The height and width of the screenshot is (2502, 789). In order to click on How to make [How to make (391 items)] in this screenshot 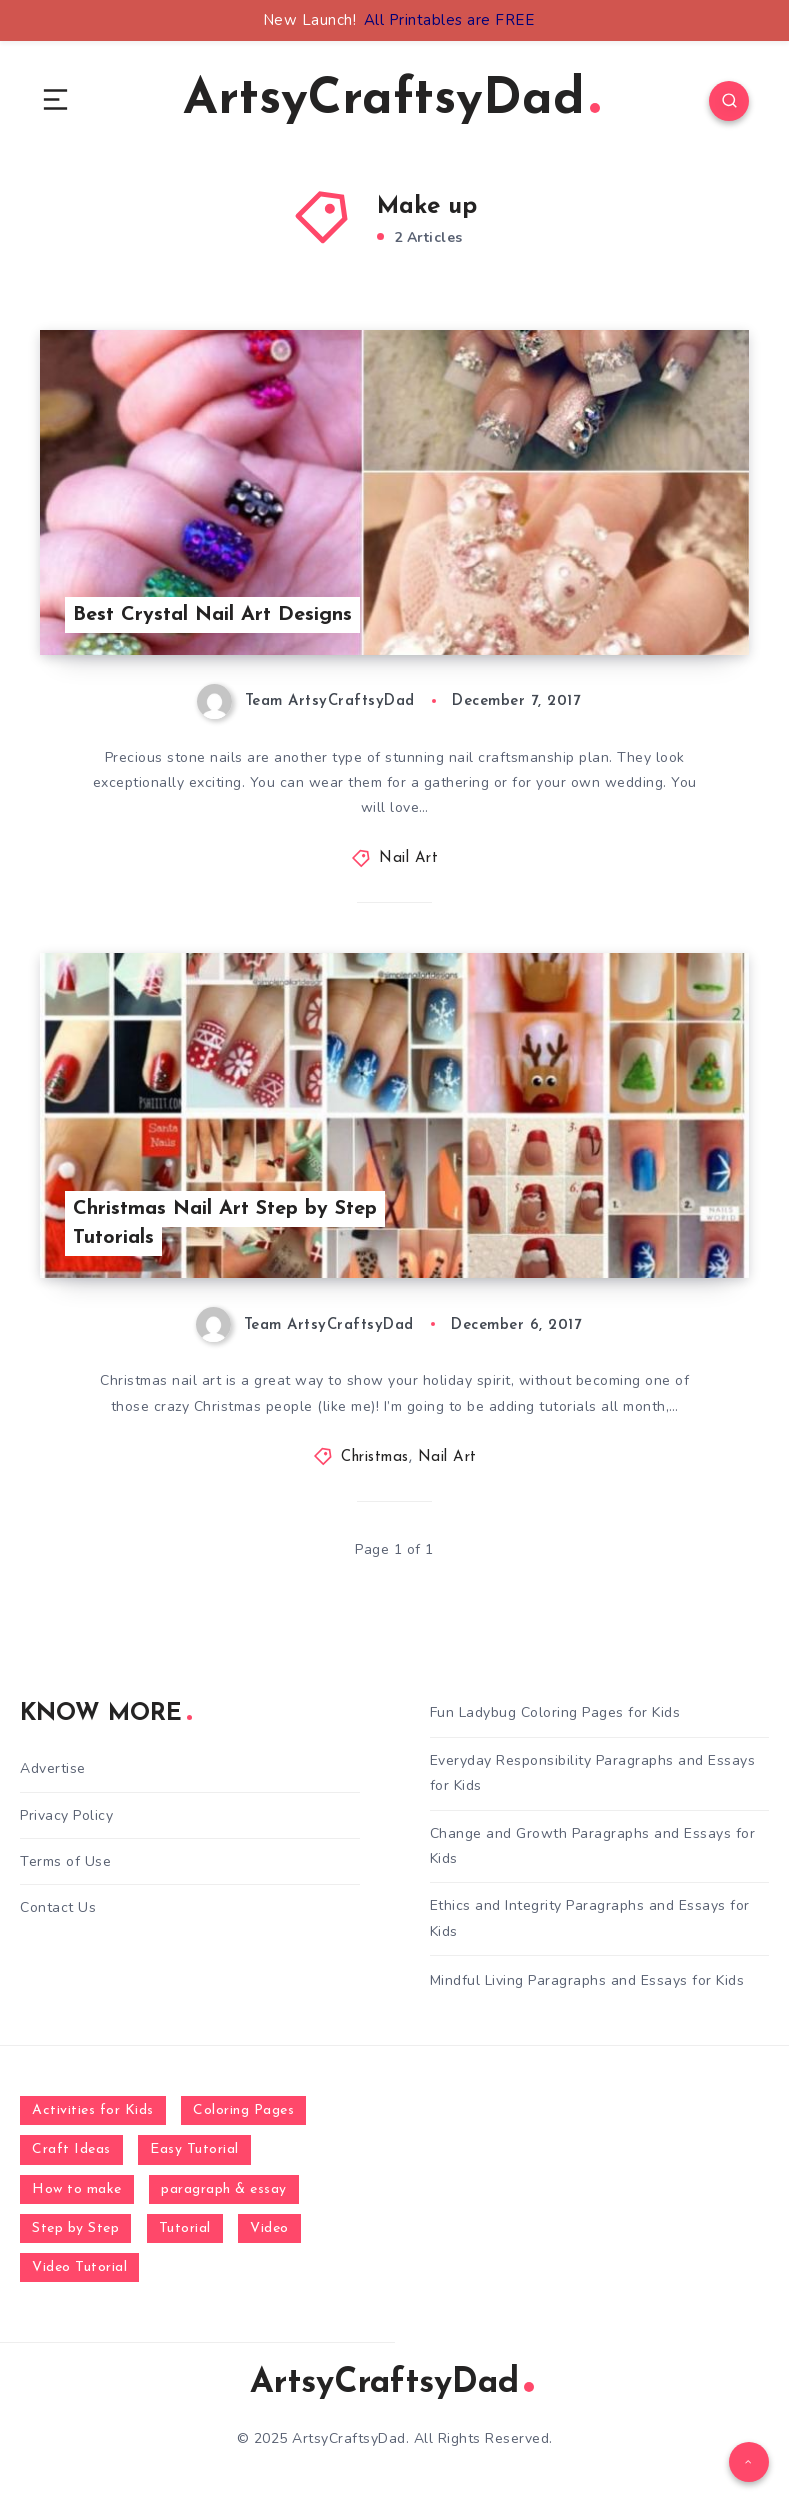, I will do `click(77, 2189)`.